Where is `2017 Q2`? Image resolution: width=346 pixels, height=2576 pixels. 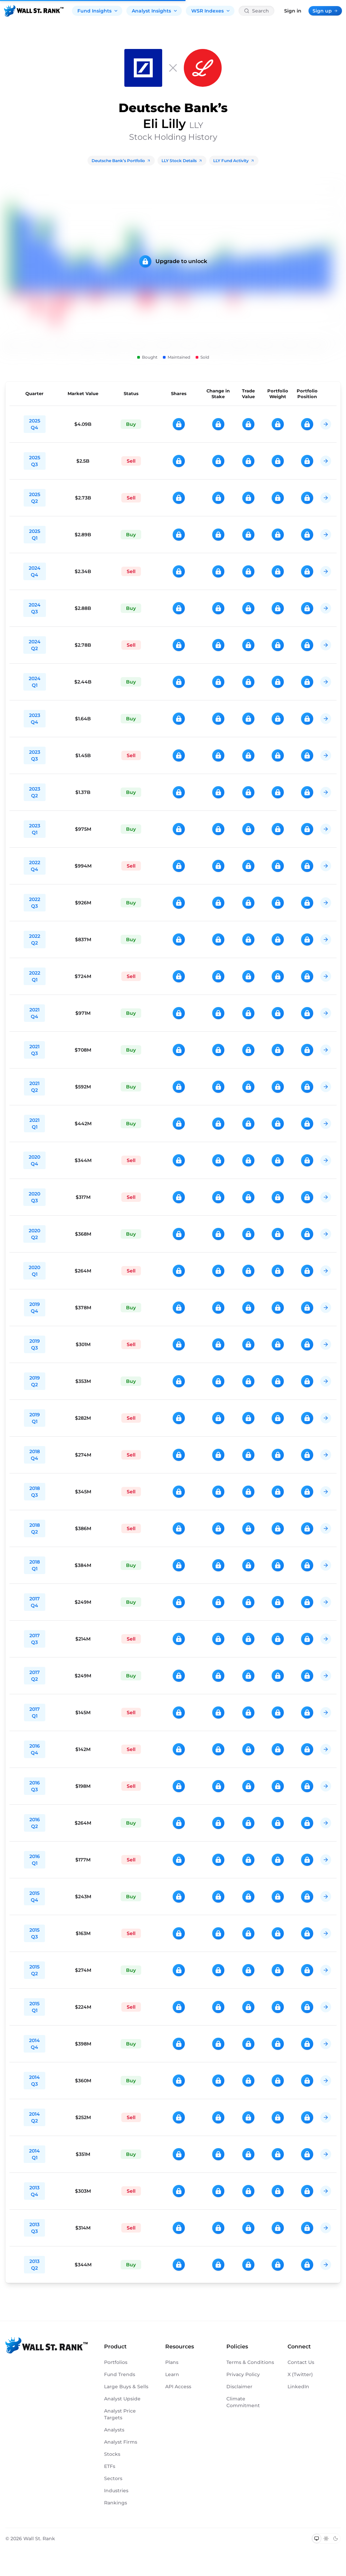
2017 Q2 is located at coordinates (34, 1675).